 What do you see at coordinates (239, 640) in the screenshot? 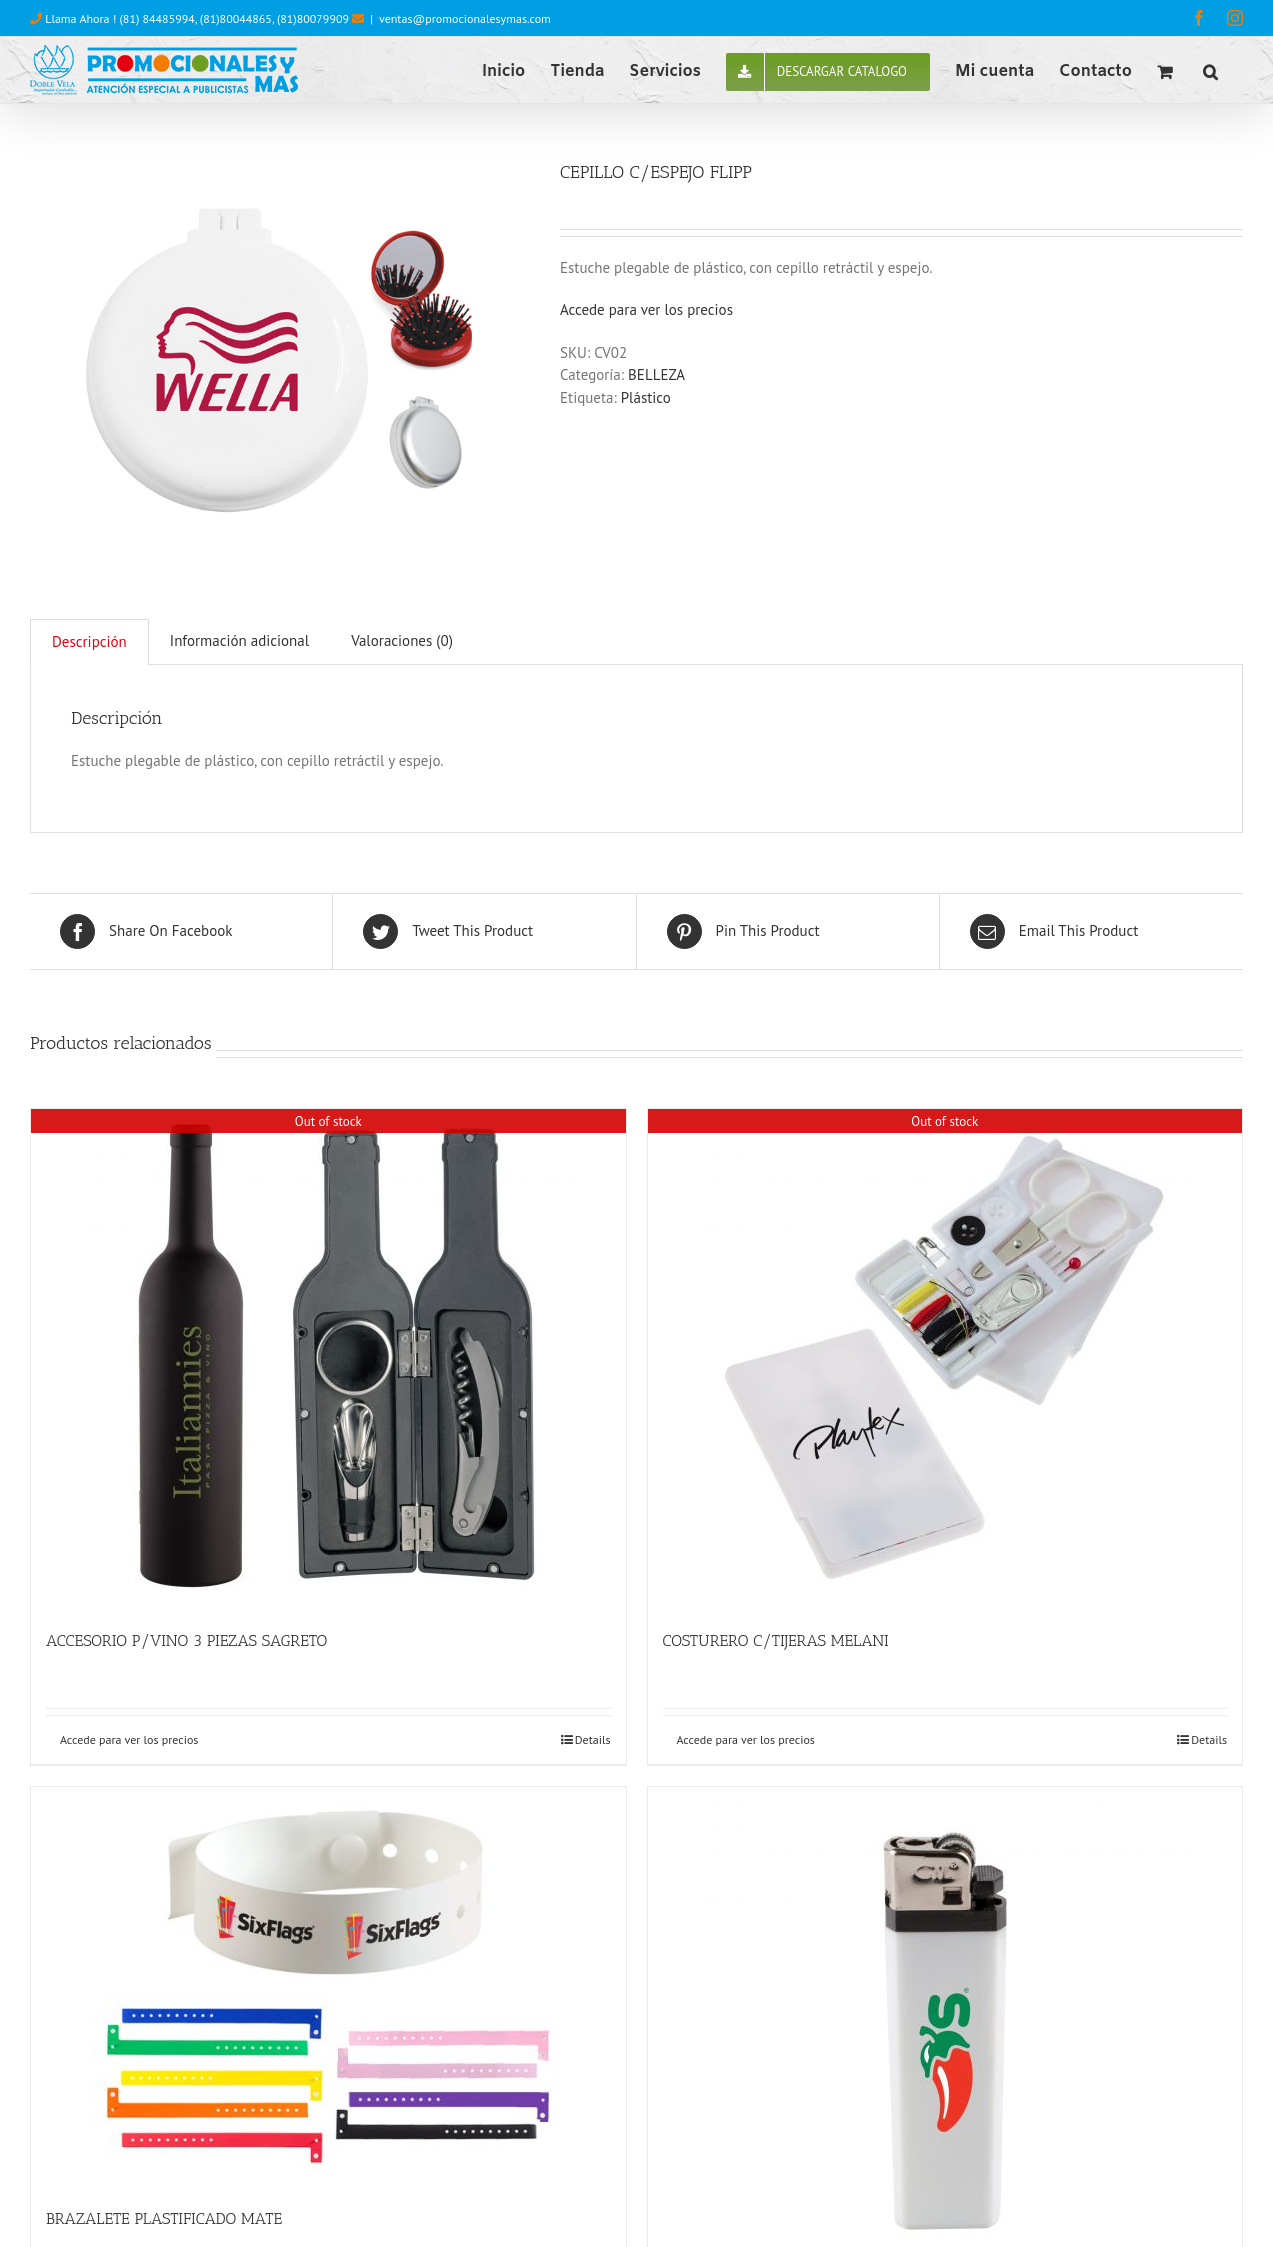
I see `Información adicional` at bounding box center [239, 640].